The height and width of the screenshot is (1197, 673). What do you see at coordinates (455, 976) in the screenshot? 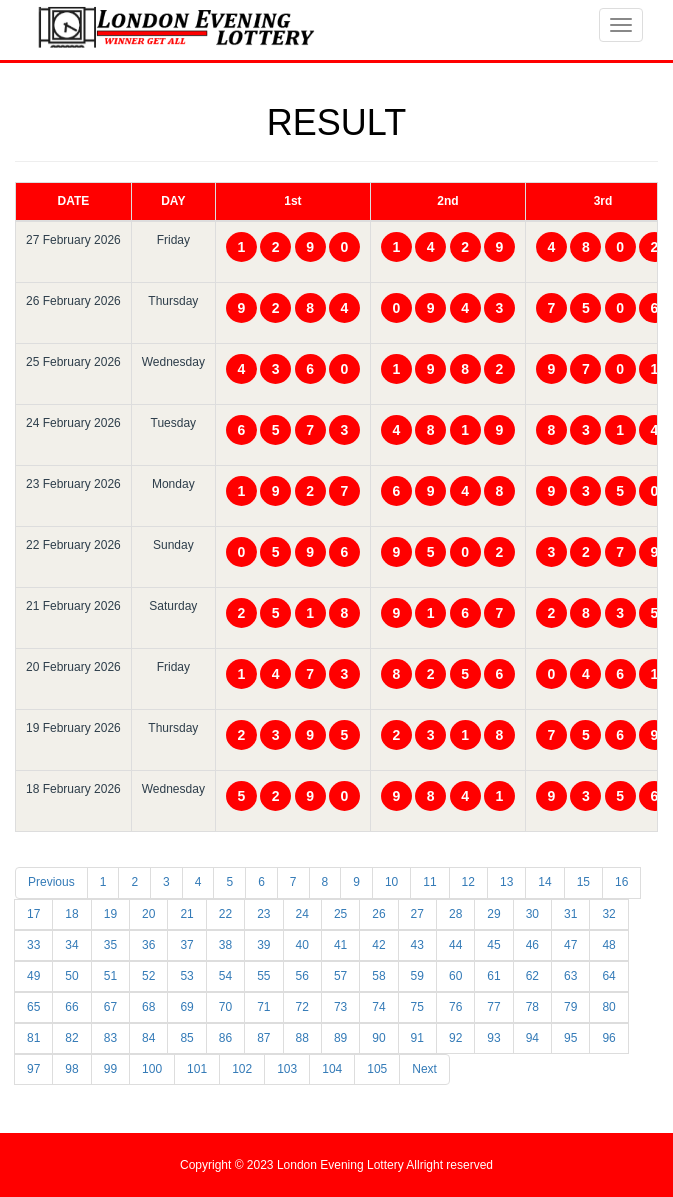
I see `60` at bounding box center [455, 976].